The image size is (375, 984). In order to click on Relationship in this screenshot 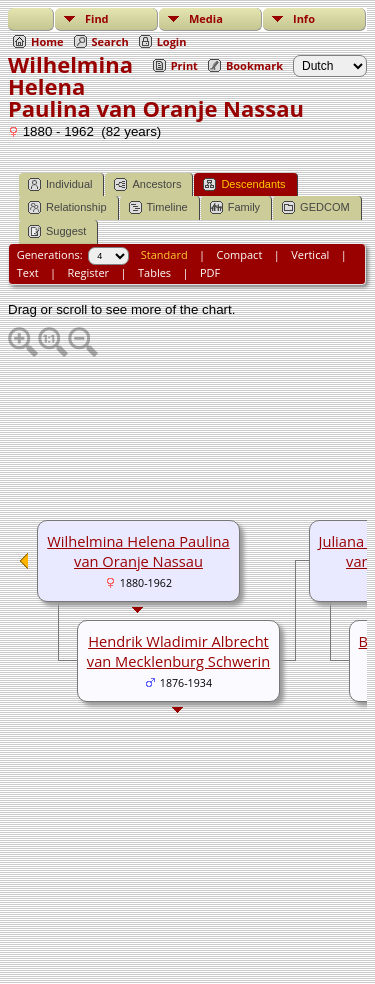, I will do `click(67, 207)`.